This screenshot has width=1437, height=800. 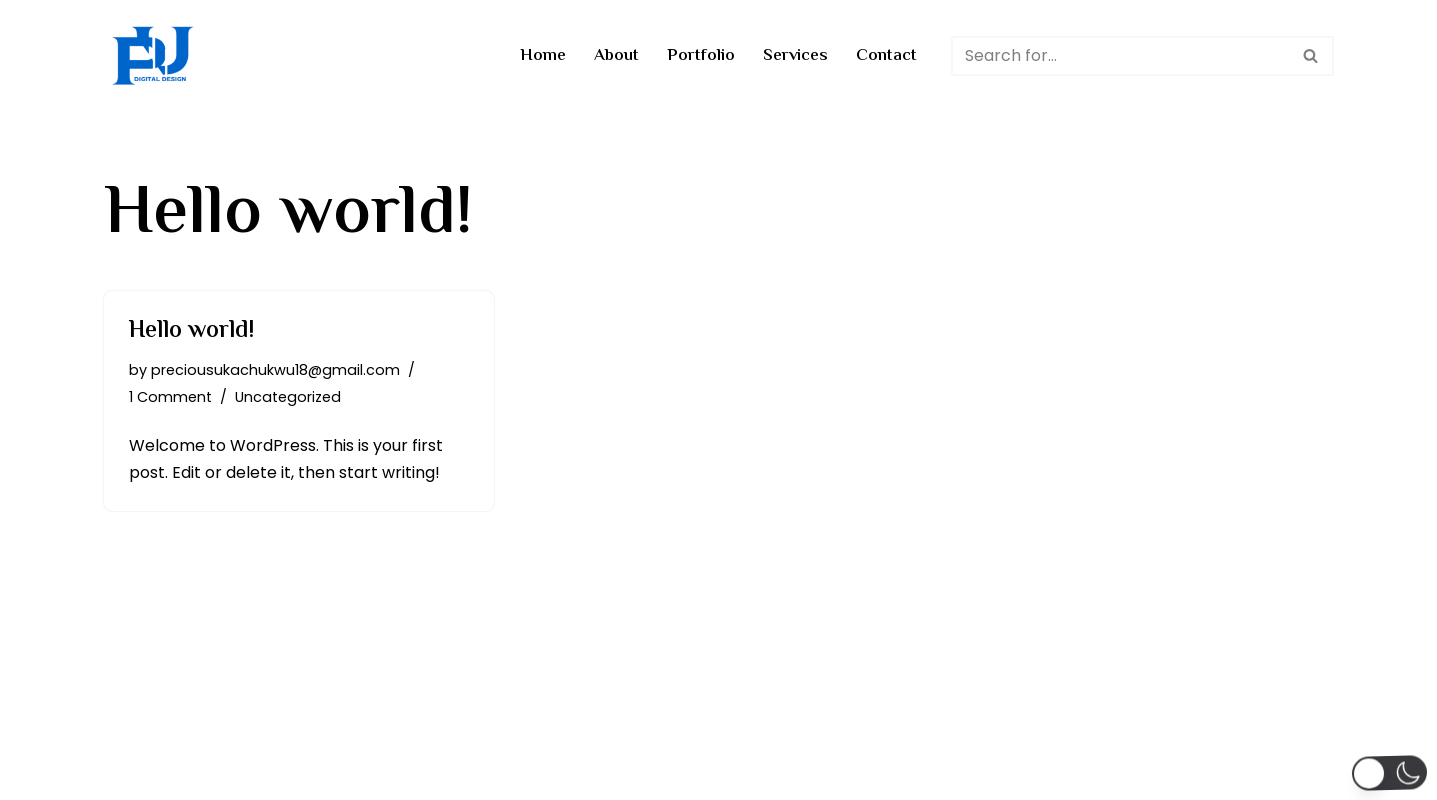 I want to click on Home, so click(x=543, y=56).